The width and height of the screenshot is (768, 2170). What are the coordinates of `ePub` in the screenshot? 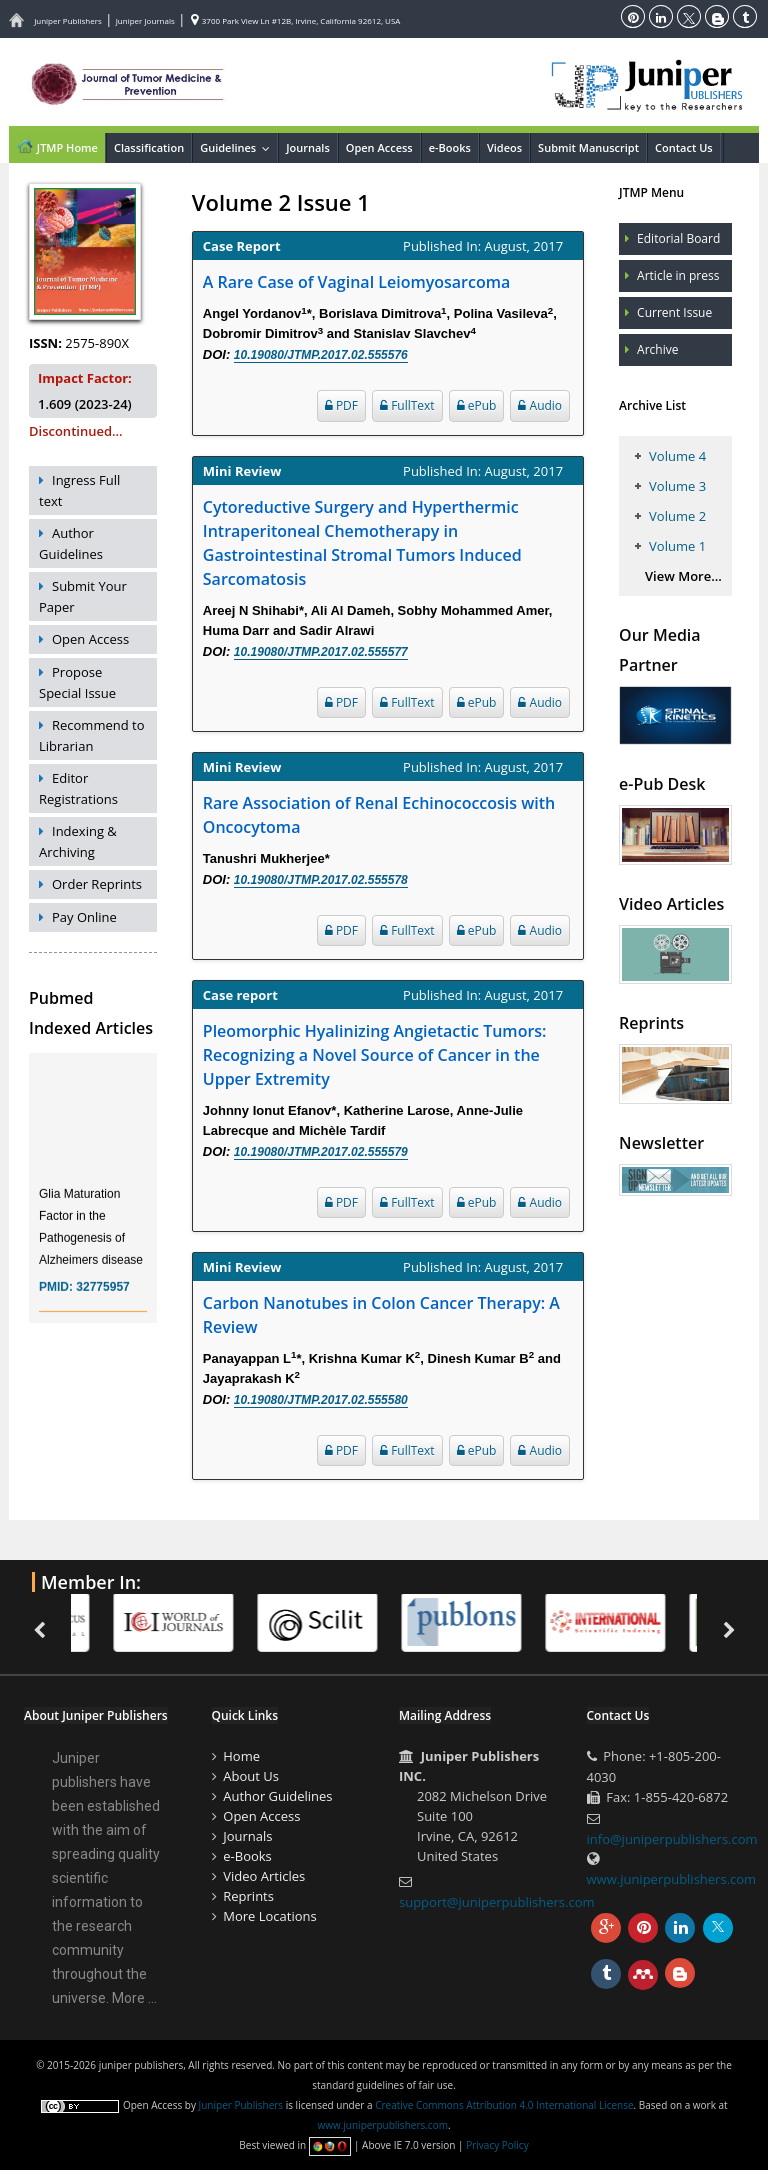 It's located at (477, 405).